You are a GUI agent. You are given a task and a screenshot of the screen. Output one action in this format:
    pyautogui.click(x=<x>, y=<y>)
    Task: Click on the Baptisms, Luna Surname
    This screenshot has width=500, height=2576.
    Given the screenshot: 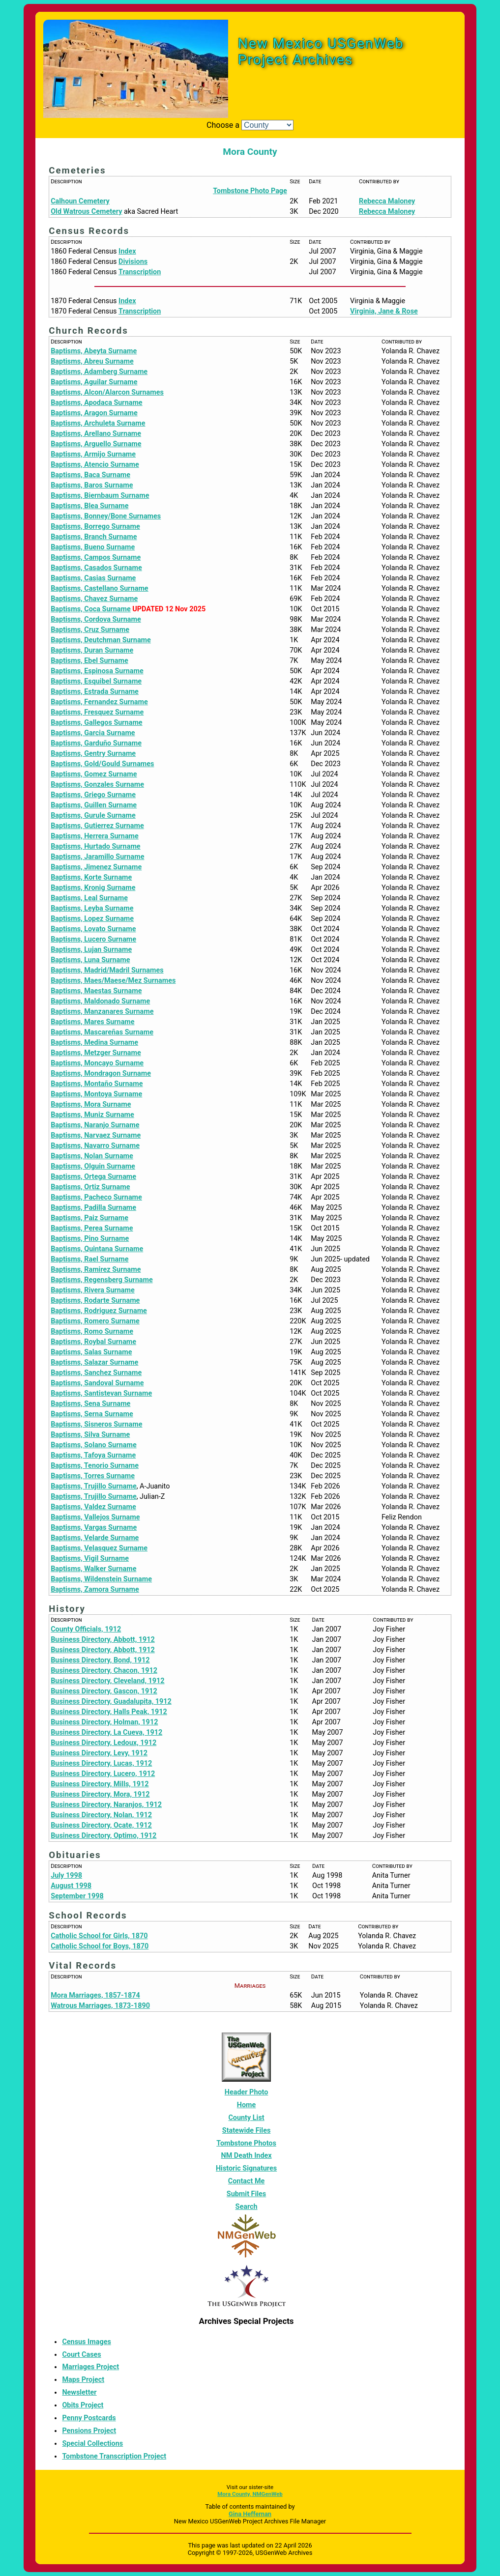 What is the action you would take?
    pyautogui.click(x=90, y=960)
    